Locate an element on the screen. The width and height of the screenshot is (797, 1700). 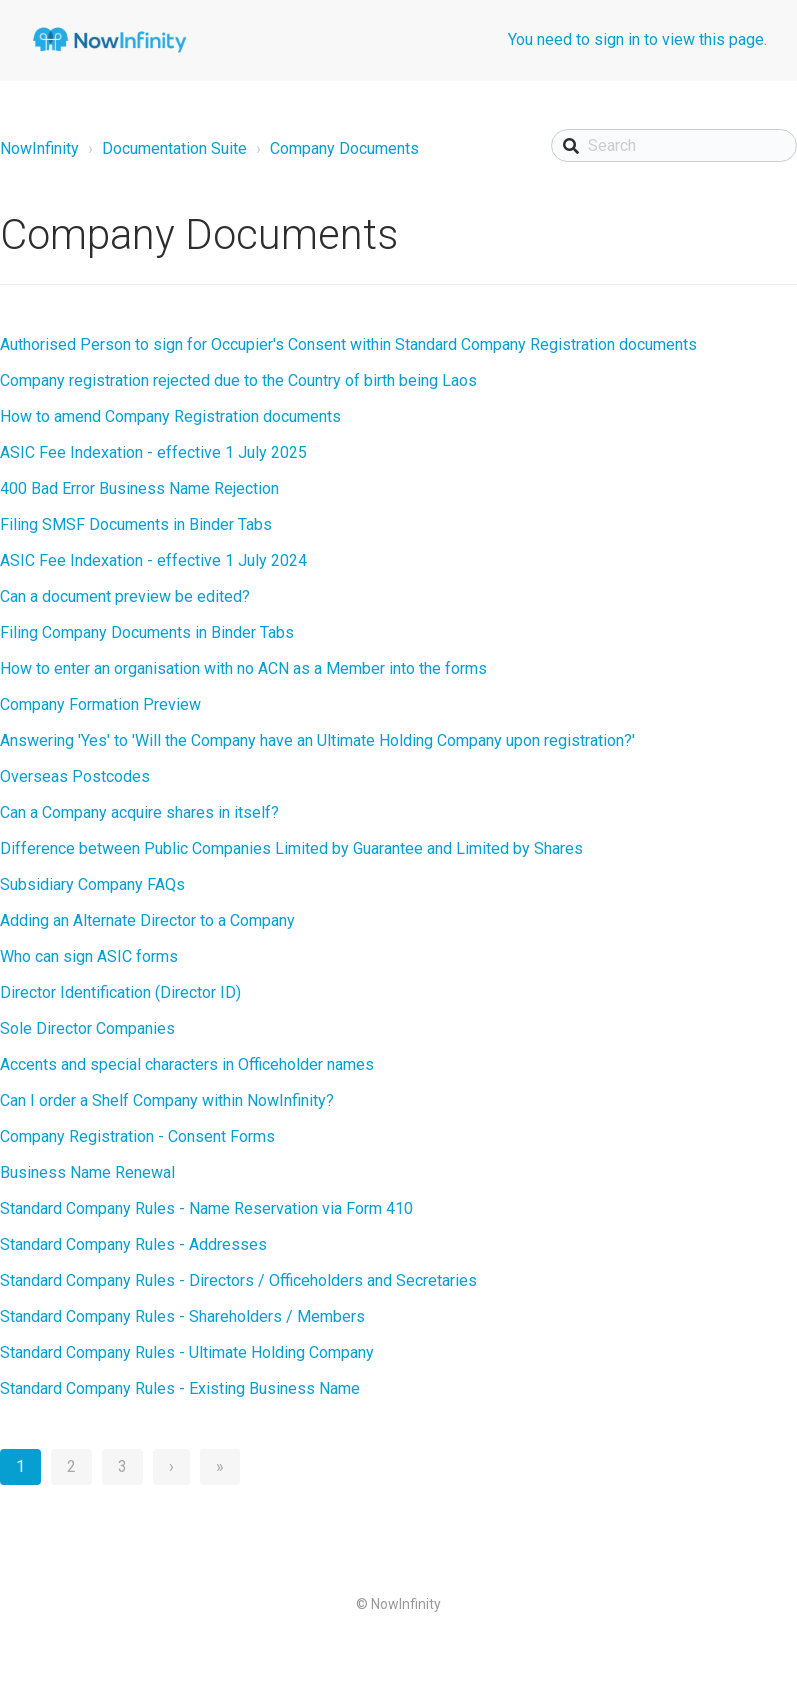
Director Identification (Director ID) is located at coordinates (120, 992).